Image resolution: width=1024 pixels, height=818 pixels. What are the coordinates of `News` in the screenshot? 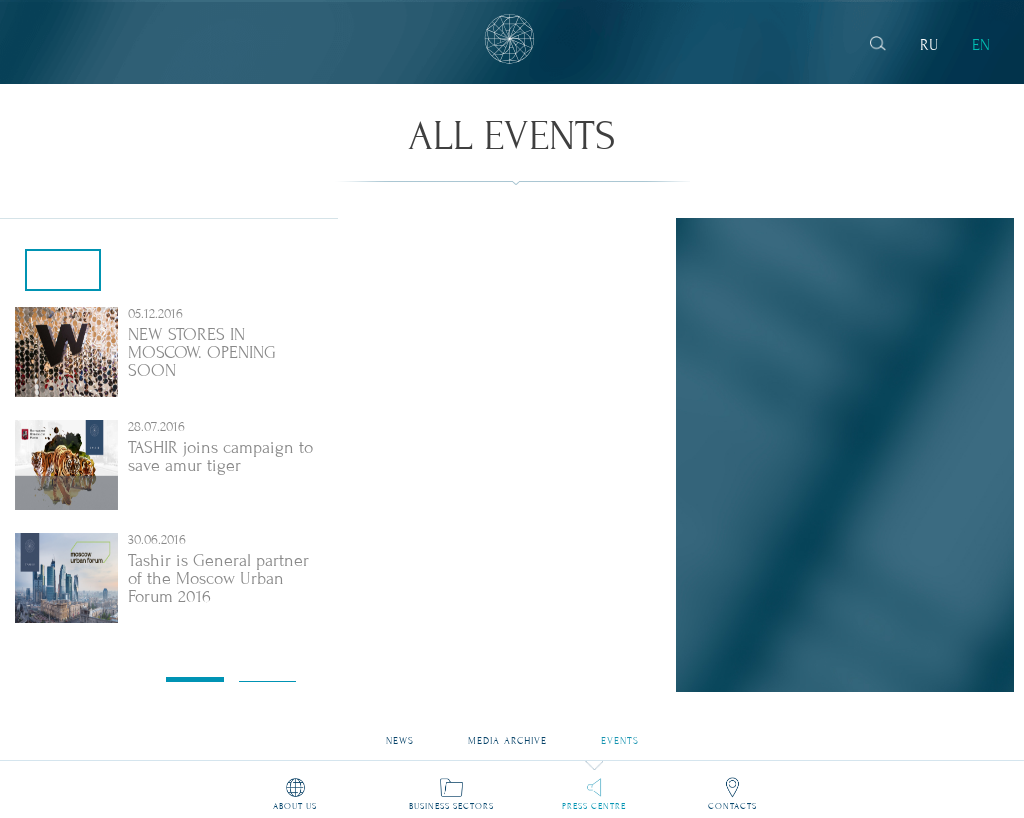 It's located at (400, 734).